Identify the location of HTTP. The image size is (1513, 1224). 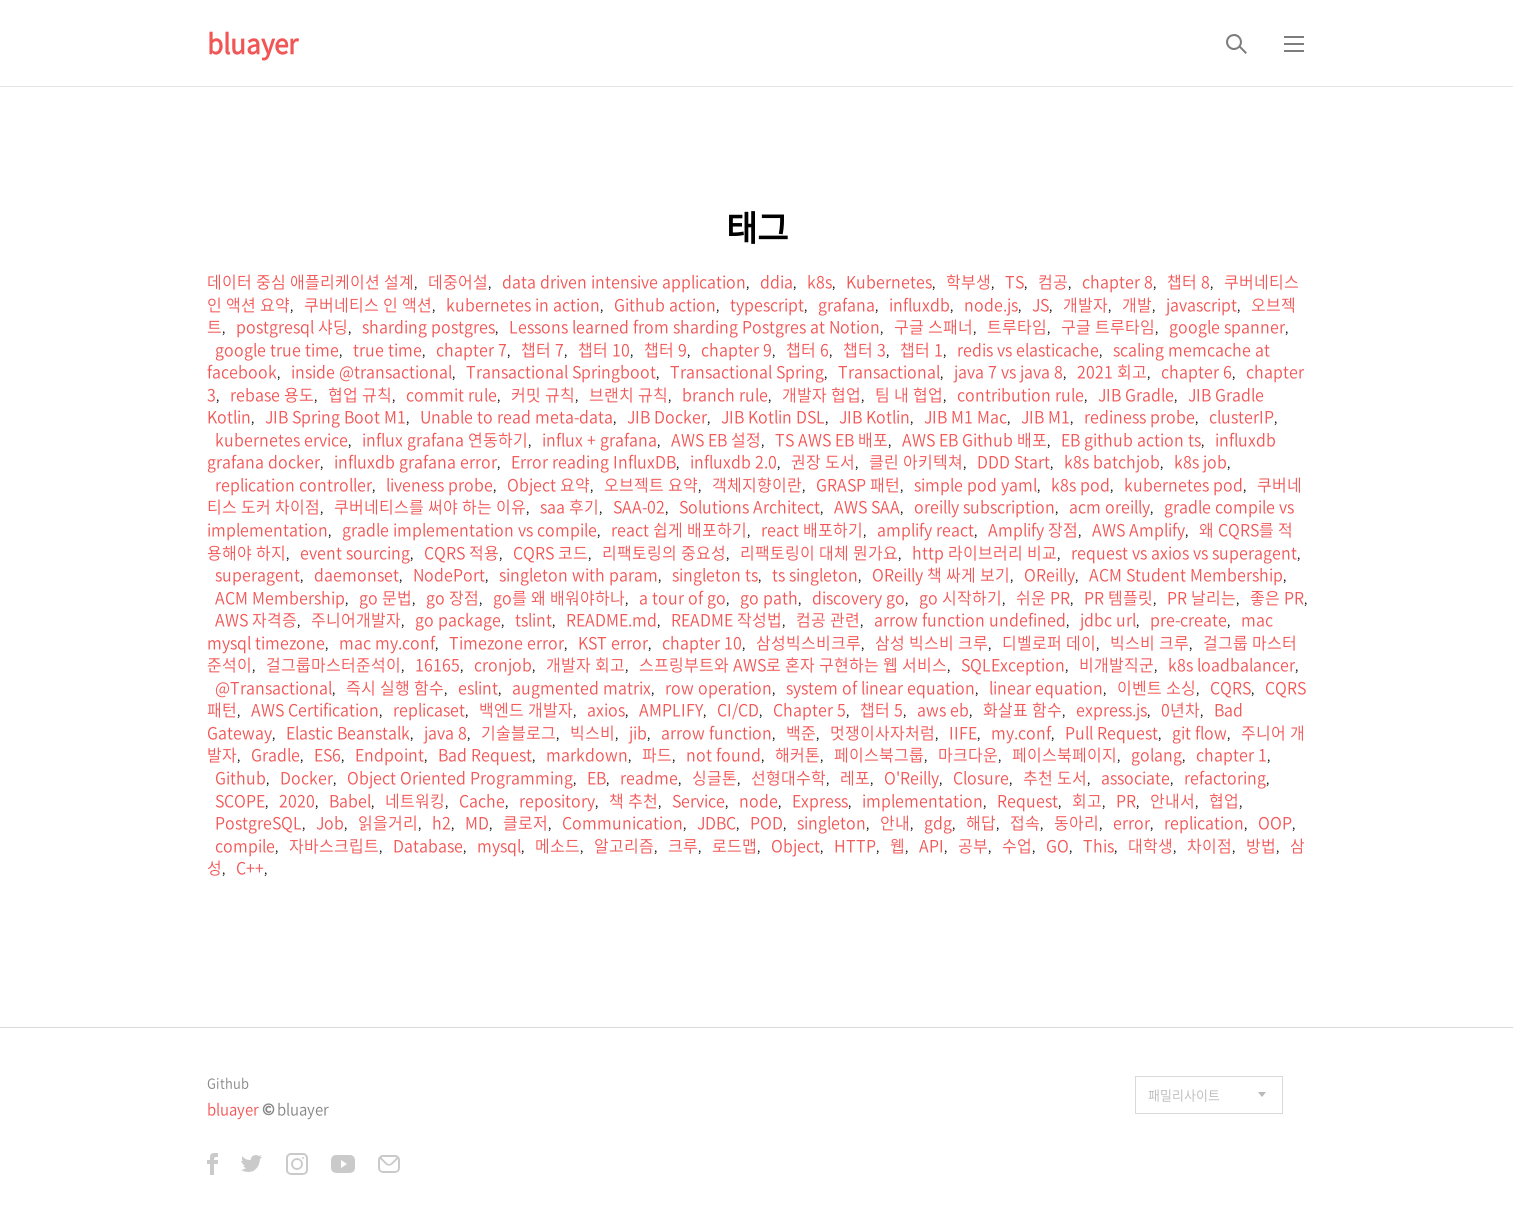
(855, 845).